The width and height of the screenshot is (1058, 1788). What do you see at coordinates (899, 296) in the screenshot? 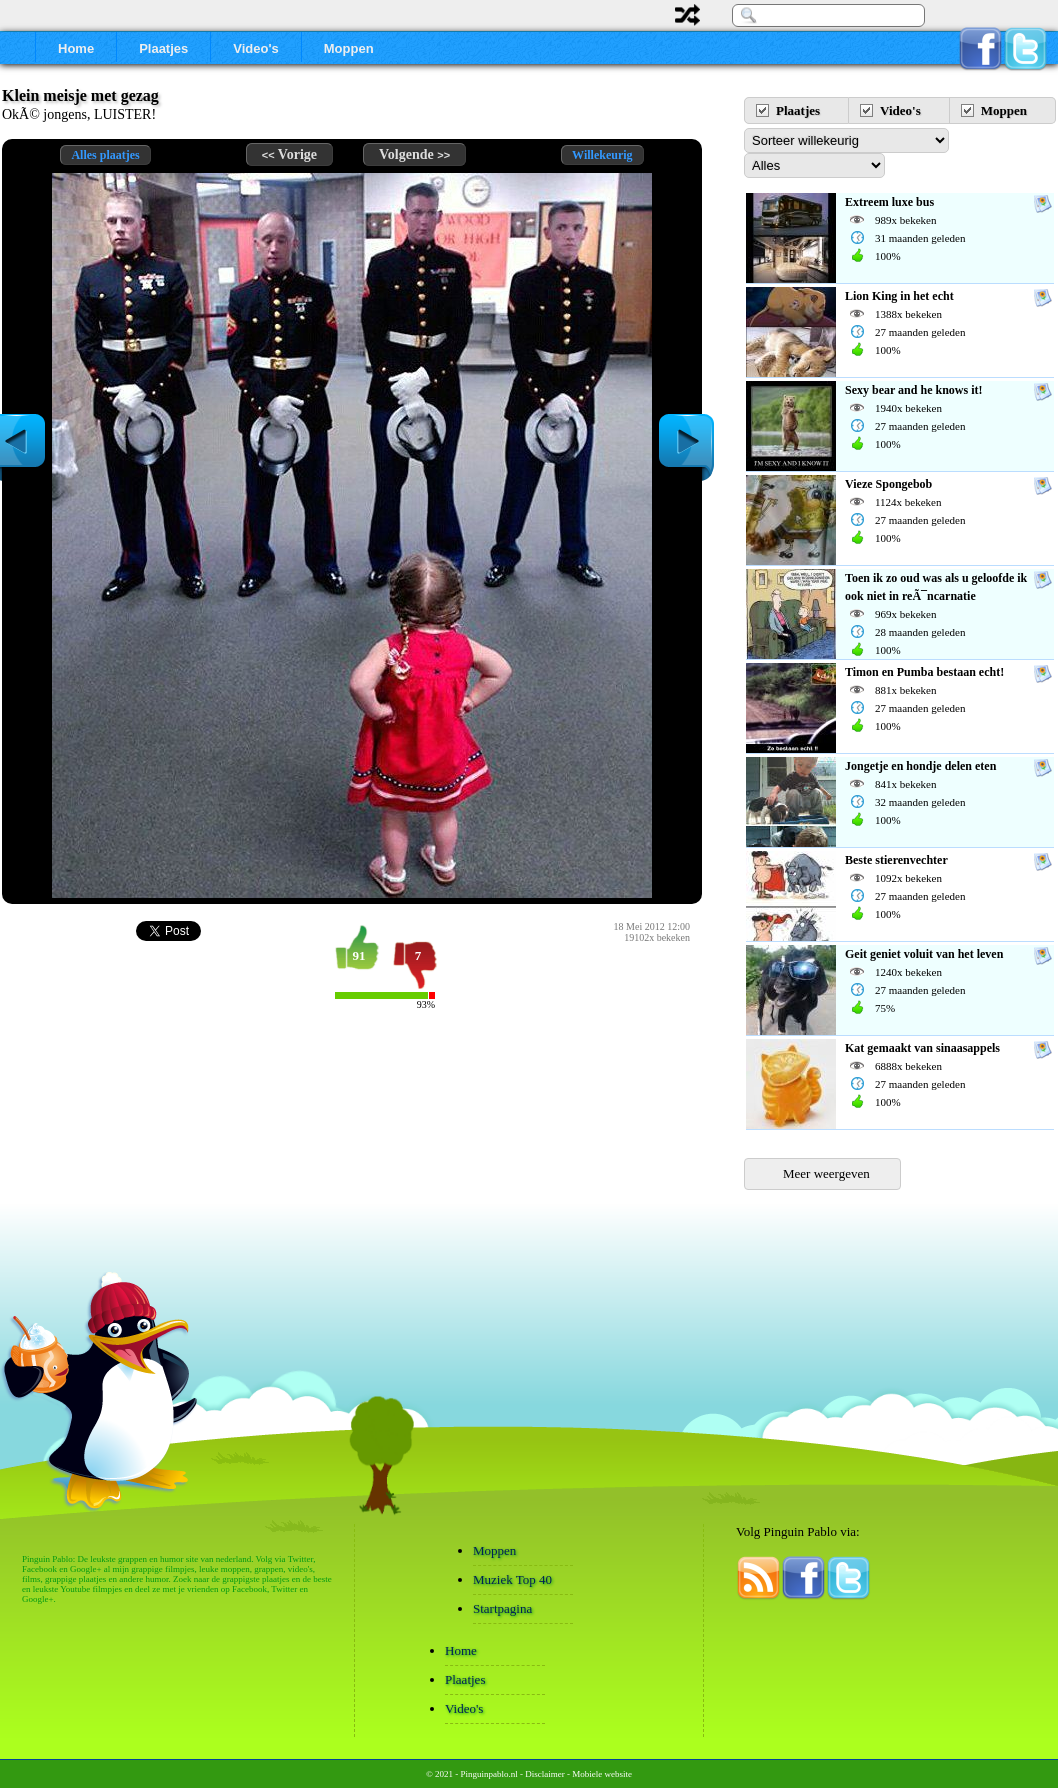
I see `Lion King in het echt` at bounding box center [899, 296].